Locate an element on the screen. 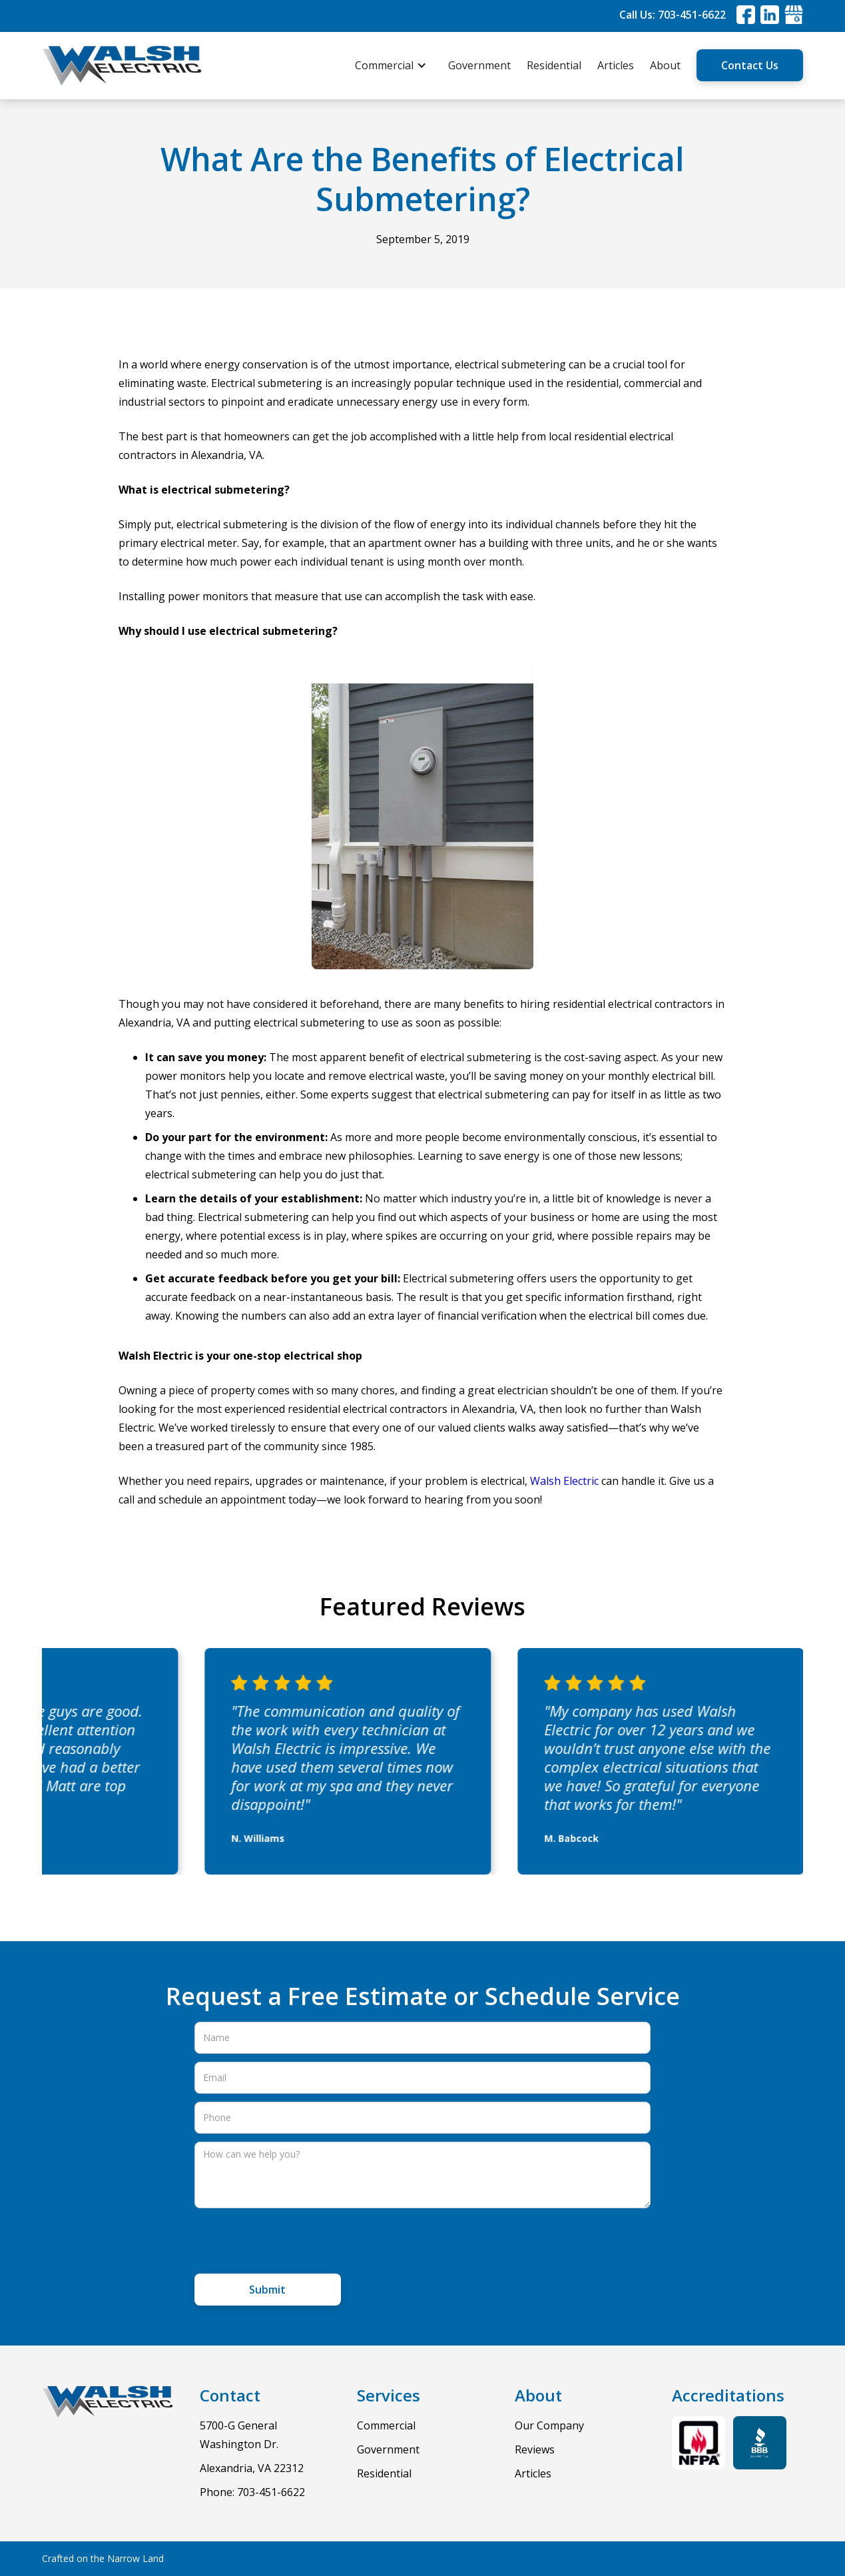 The image size is (845, 2576). Phone: 703-451-6622 is located at coordinates (252, 2492).